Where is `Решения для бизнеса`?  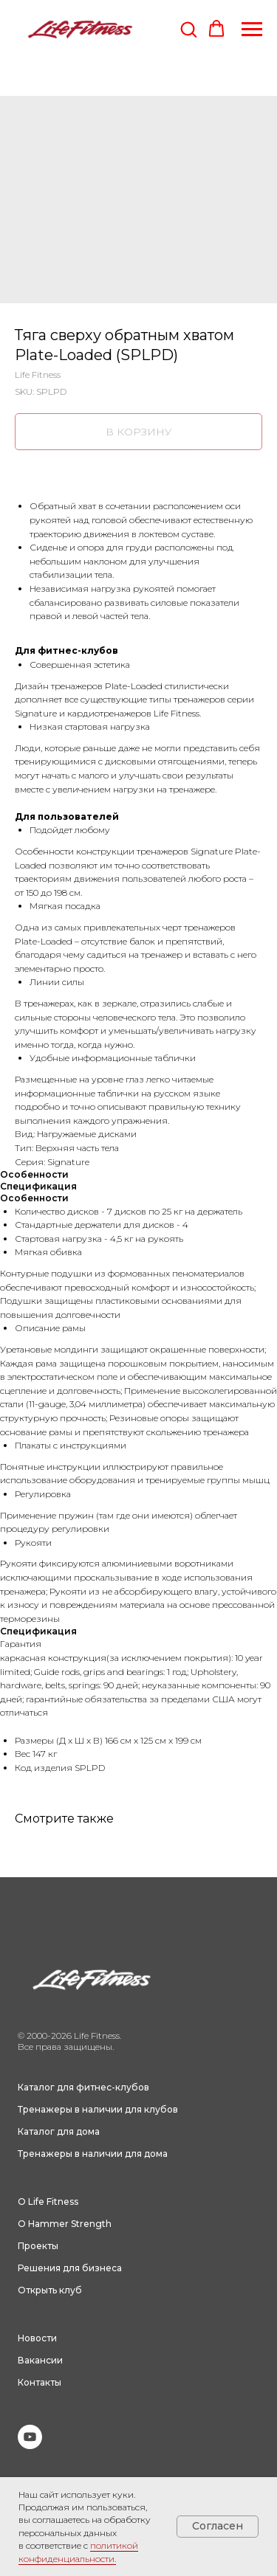 Решения для бизнеса is located at coordinates (70, 2267).